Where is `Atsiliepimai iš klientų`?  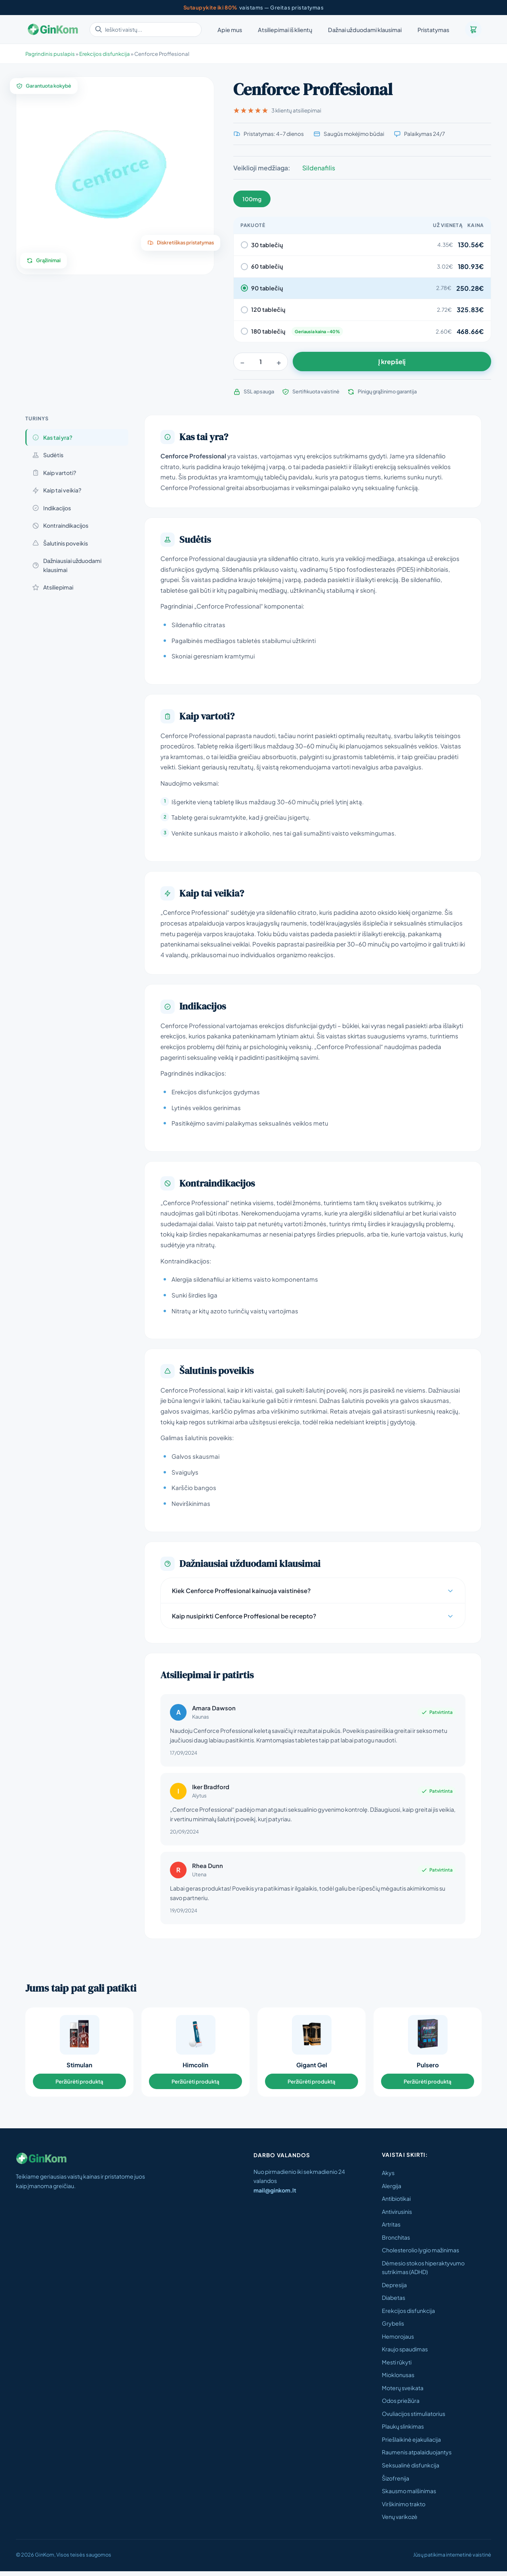 Atsiliepimai iš klientų is located at coordinates (285, 29).